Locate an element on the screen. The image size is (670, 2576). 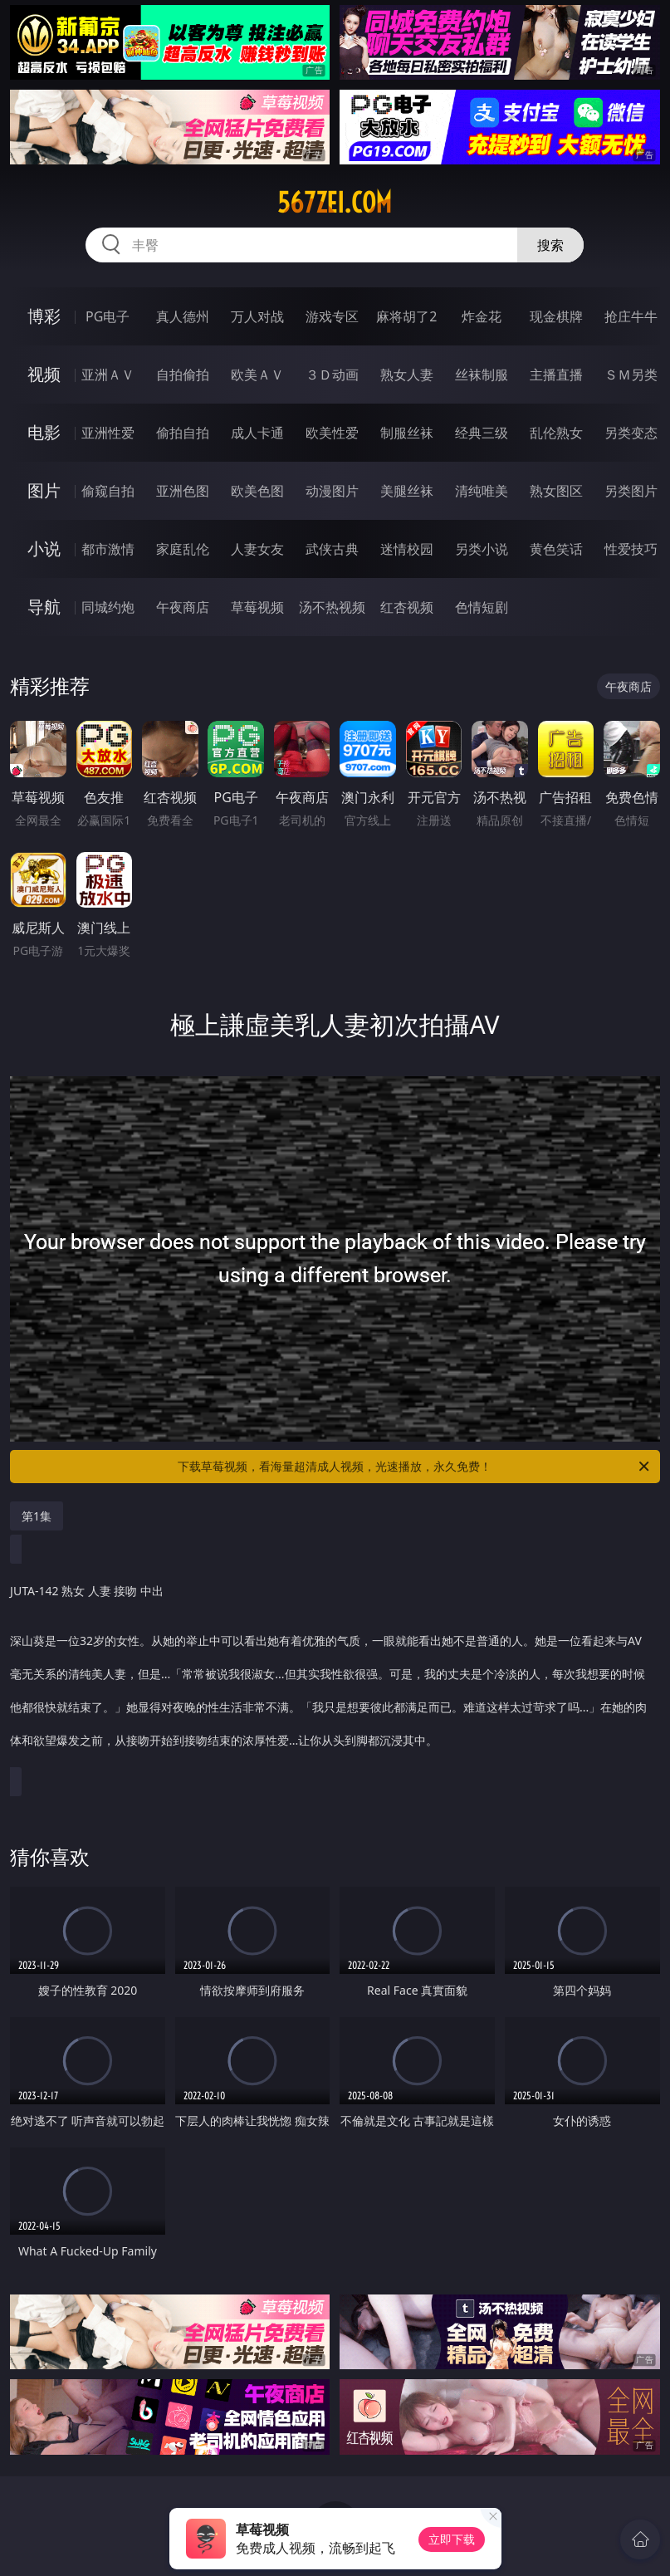
真人德州 is located at coordinates (182, 316).